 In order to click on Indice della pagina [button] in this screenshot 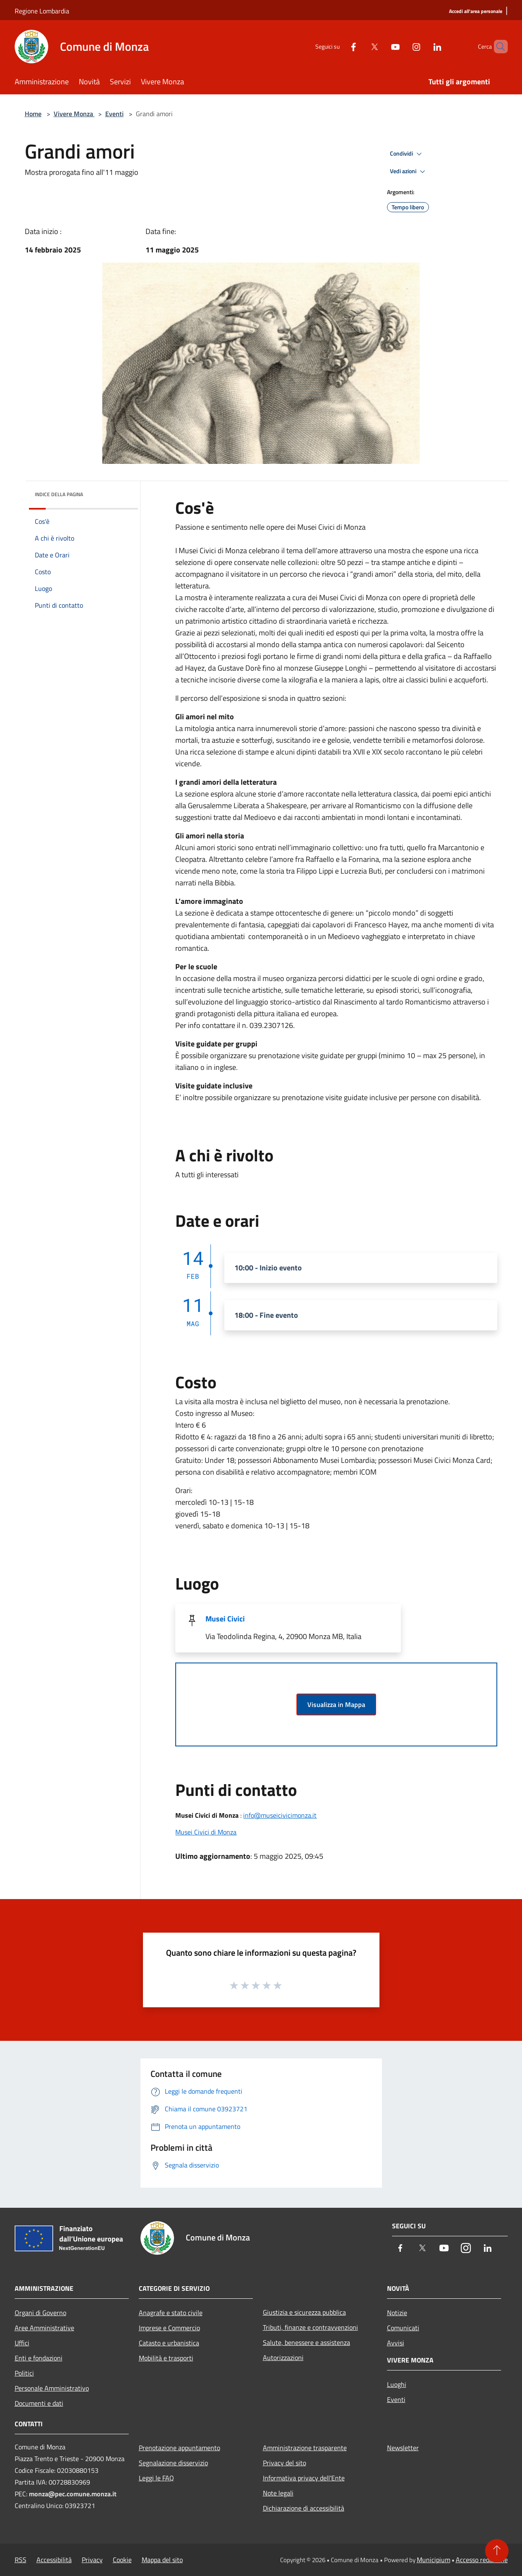, I will do `click(59, 494)`.